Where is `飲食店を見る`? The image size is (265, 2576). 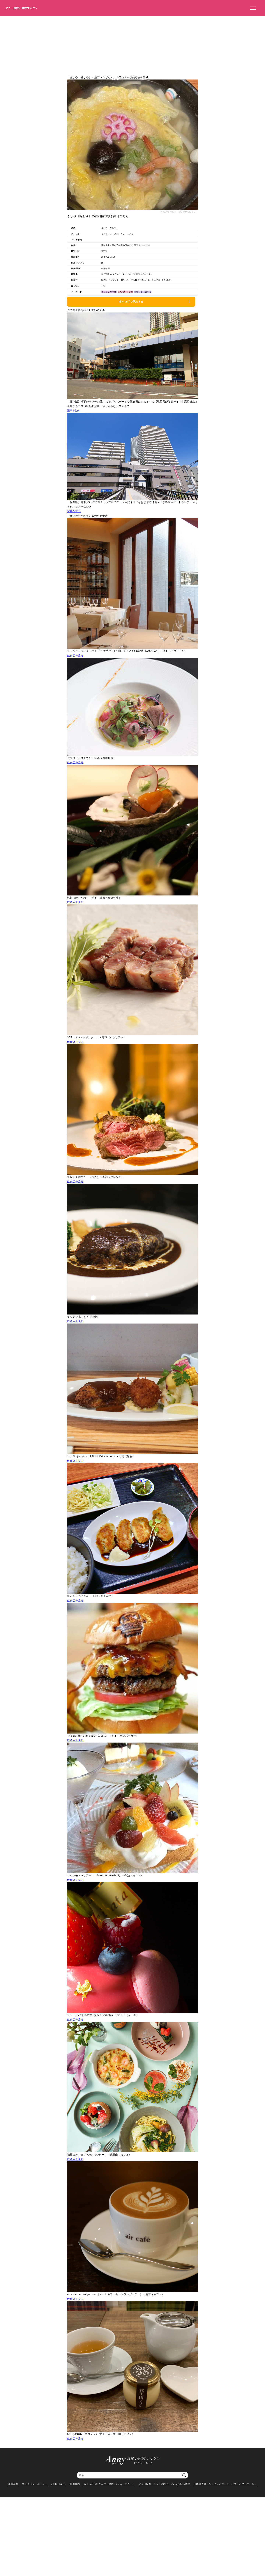
飲食店を見る is located at coordinates (75, 655).